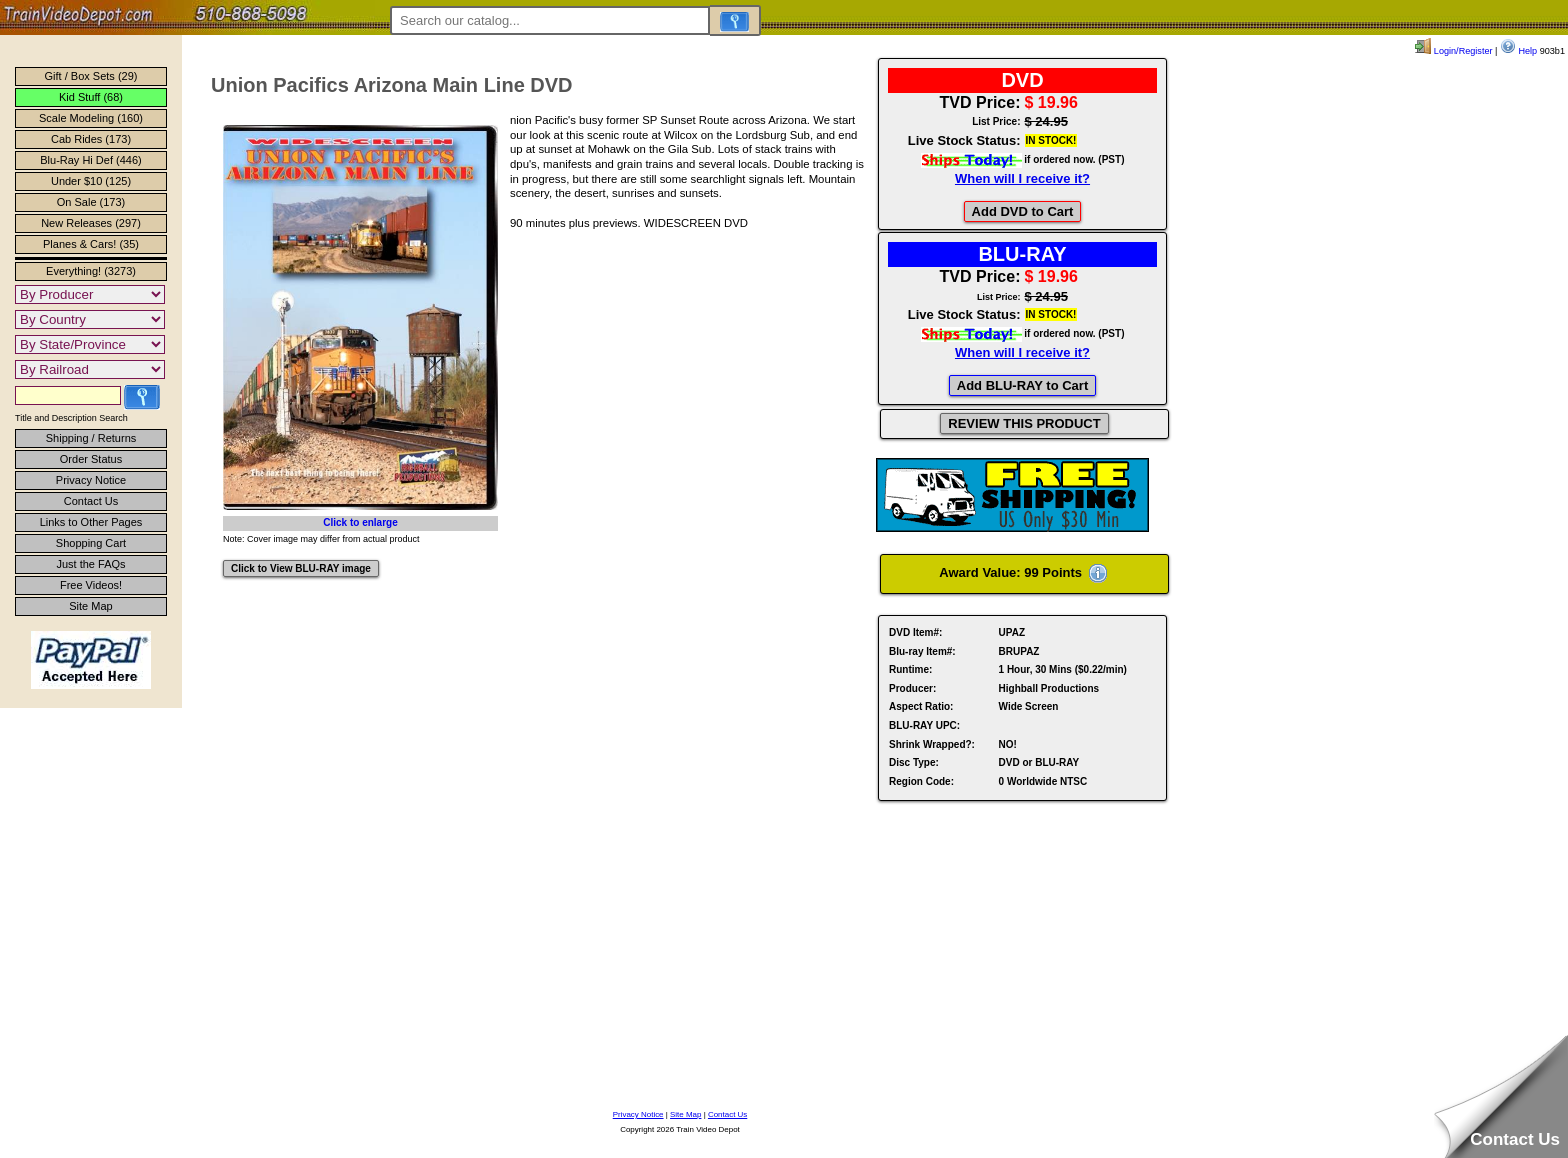 Image resolution: width=1568 pixels, height=1158 pixels. I want to click on Order Status, so click(91, 459).